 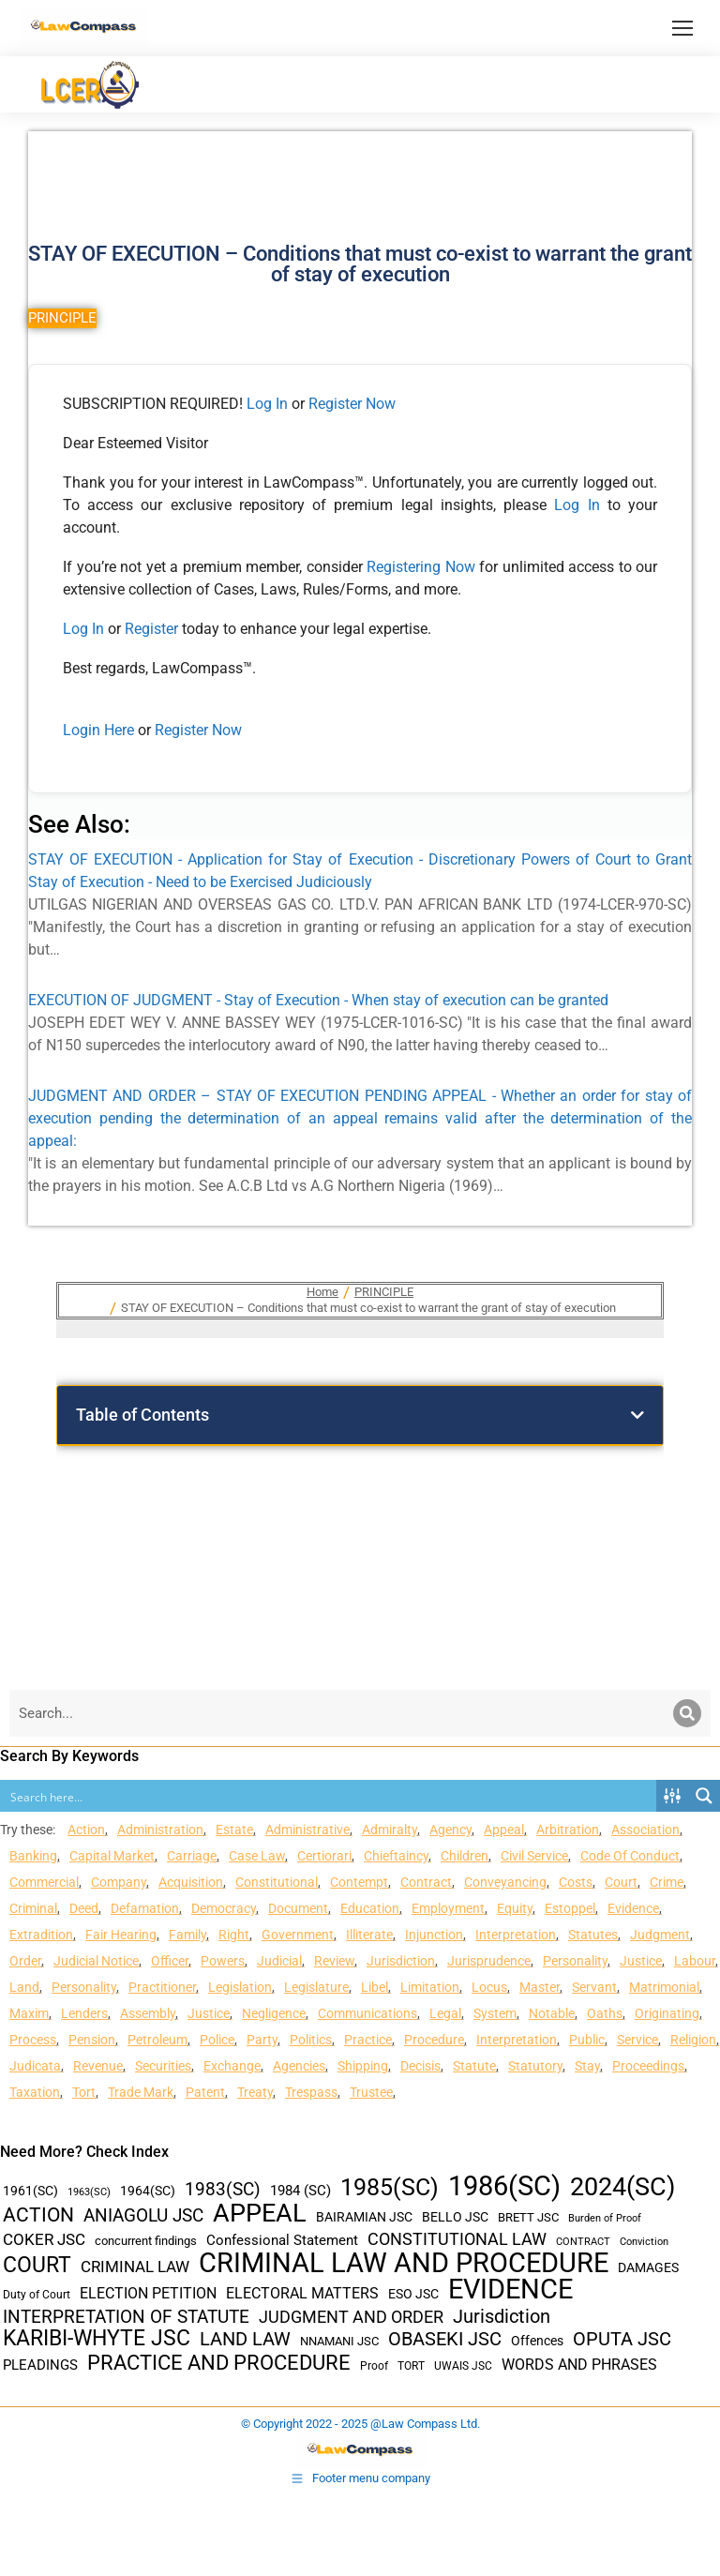 I want to click on Legal, so click(x=445, y=2013).